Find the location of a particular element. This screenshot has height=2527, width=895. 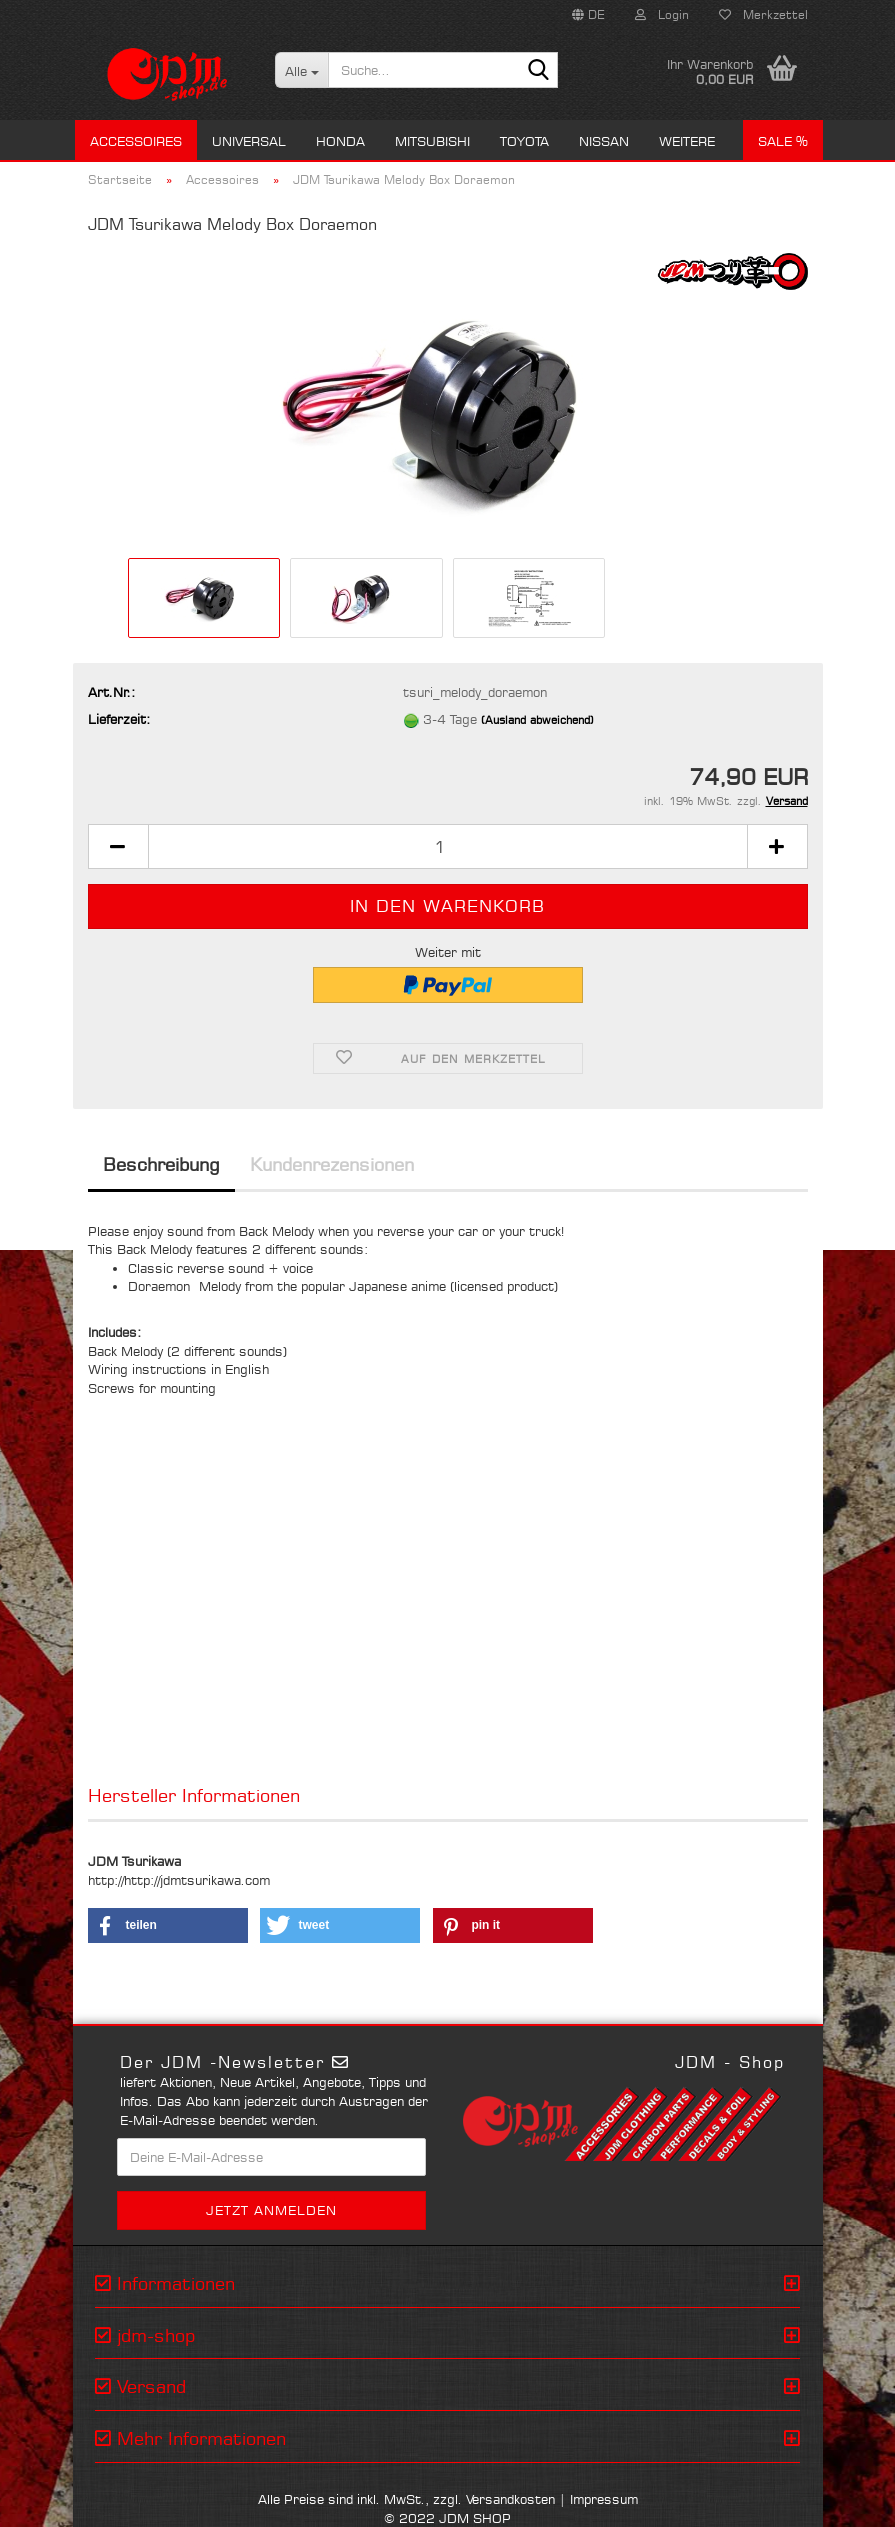

Login [button] is located at coordinates (662, 14).